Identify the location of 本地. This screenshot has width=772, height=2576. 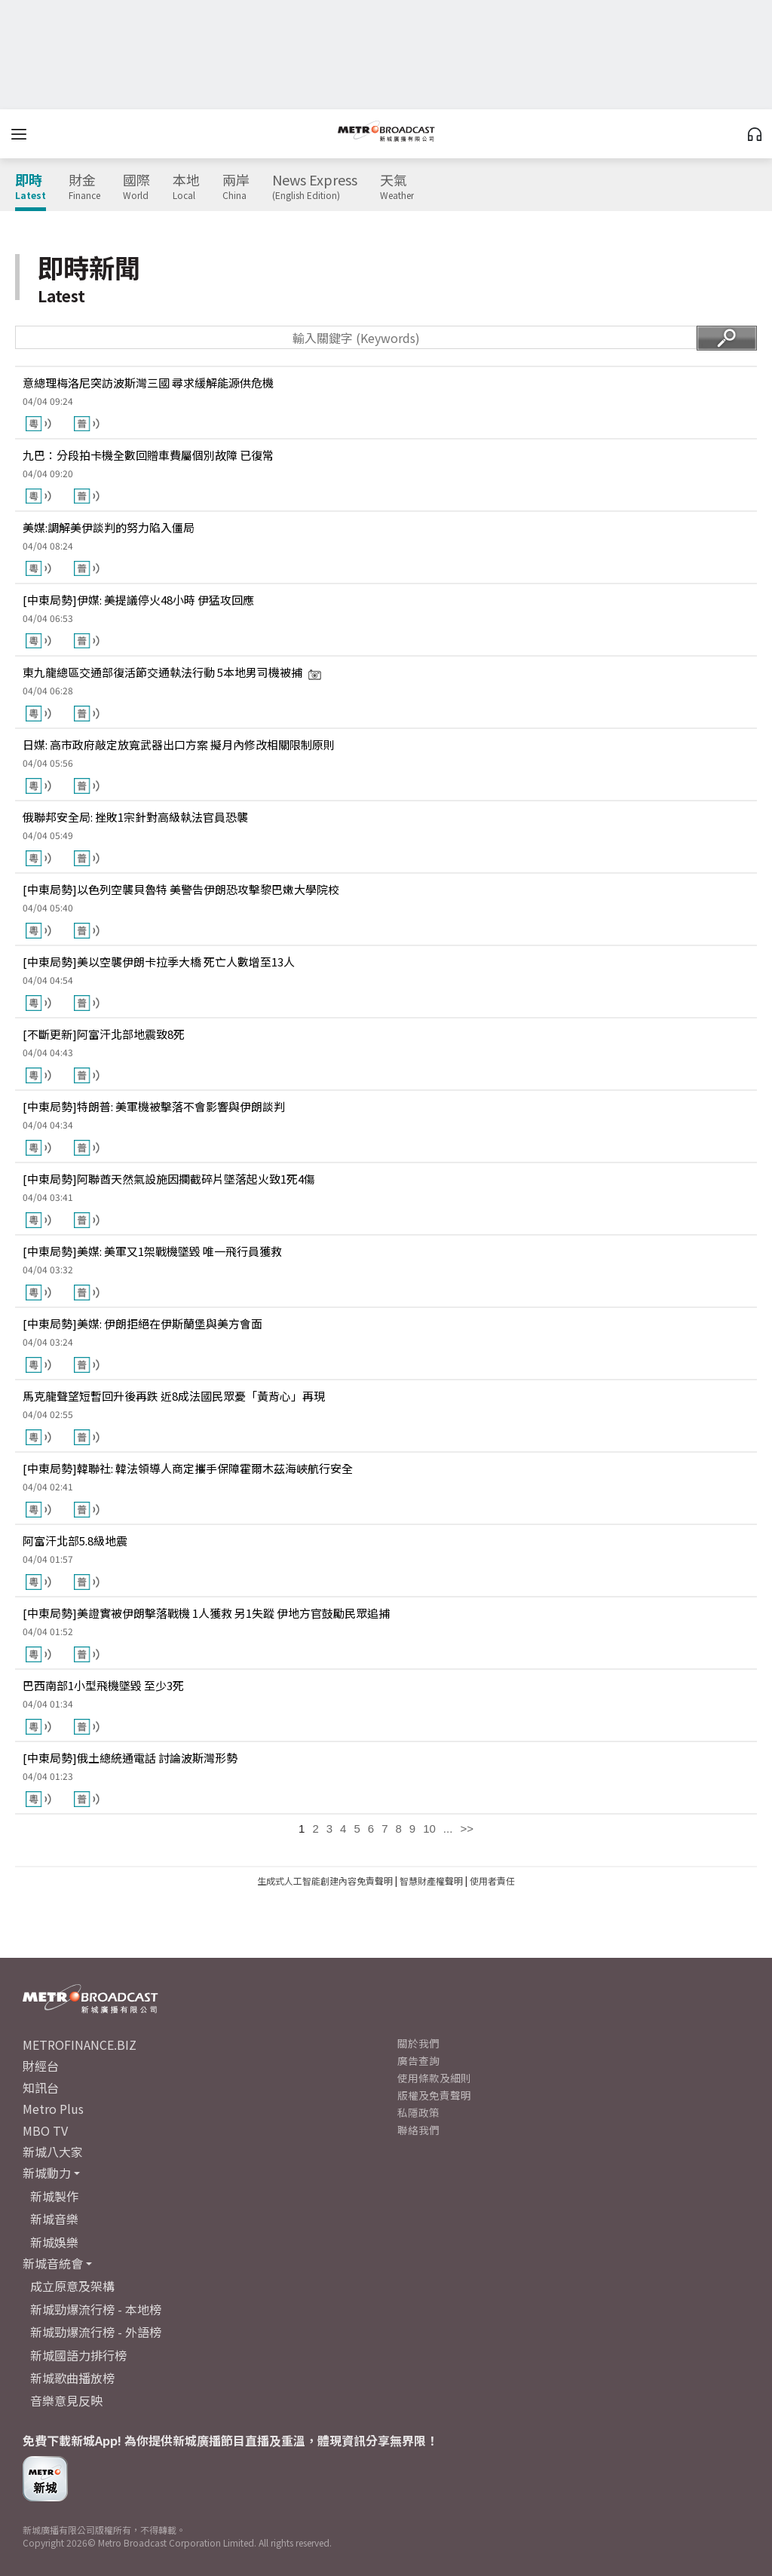
(186, 187).